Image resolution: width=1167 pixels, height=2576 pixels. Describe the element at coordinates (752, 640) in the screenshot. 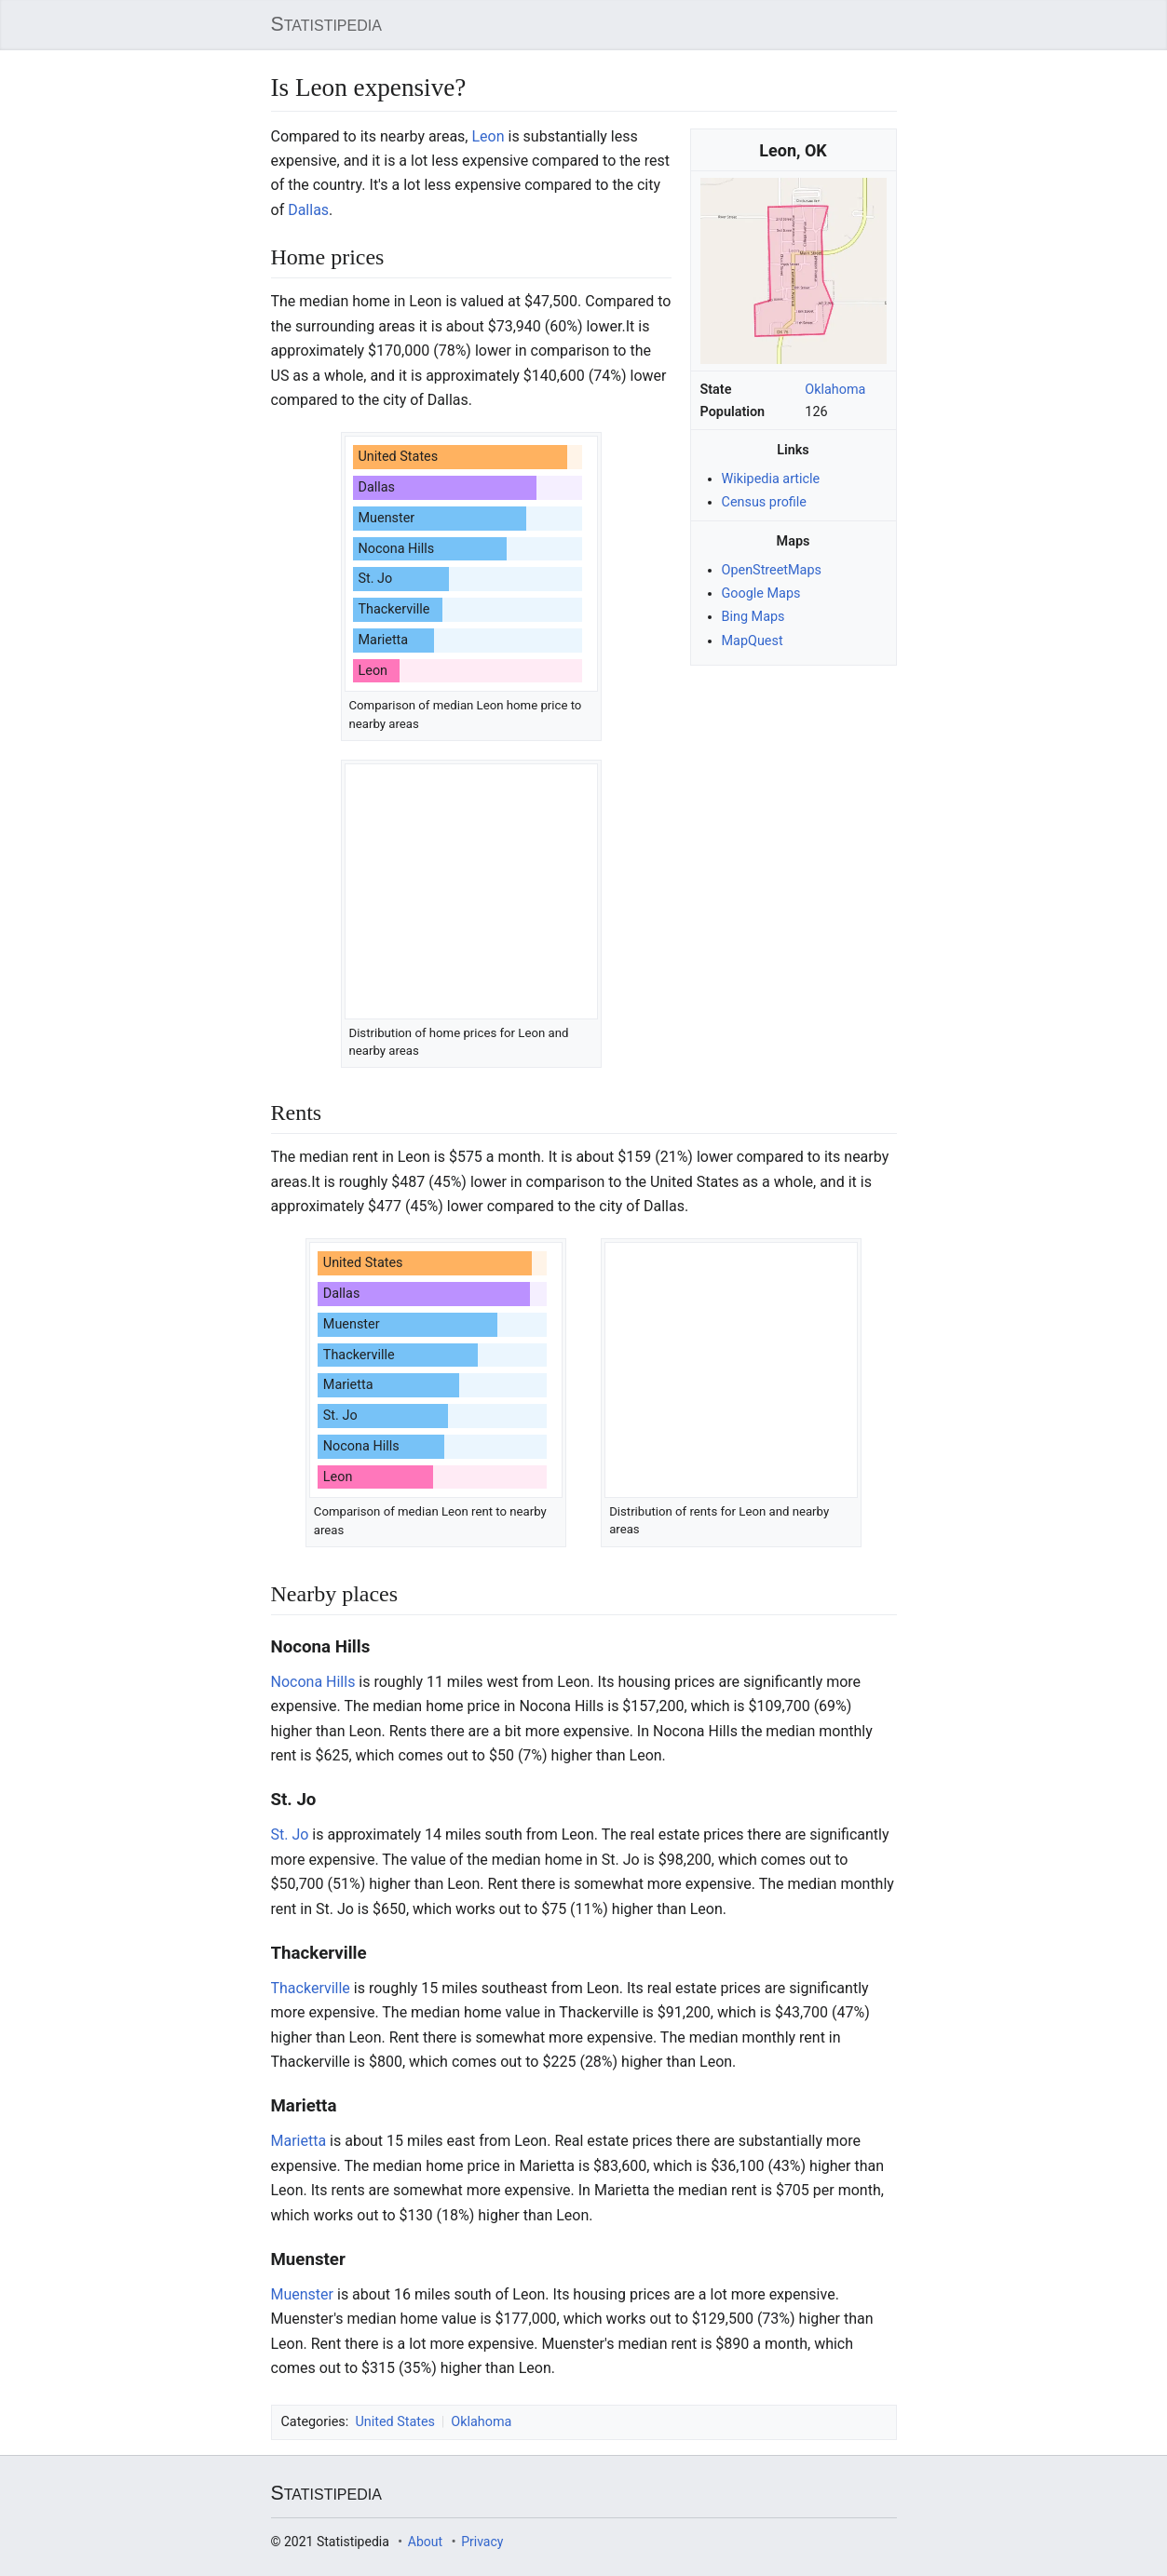

I see `MapQuest` at that location.